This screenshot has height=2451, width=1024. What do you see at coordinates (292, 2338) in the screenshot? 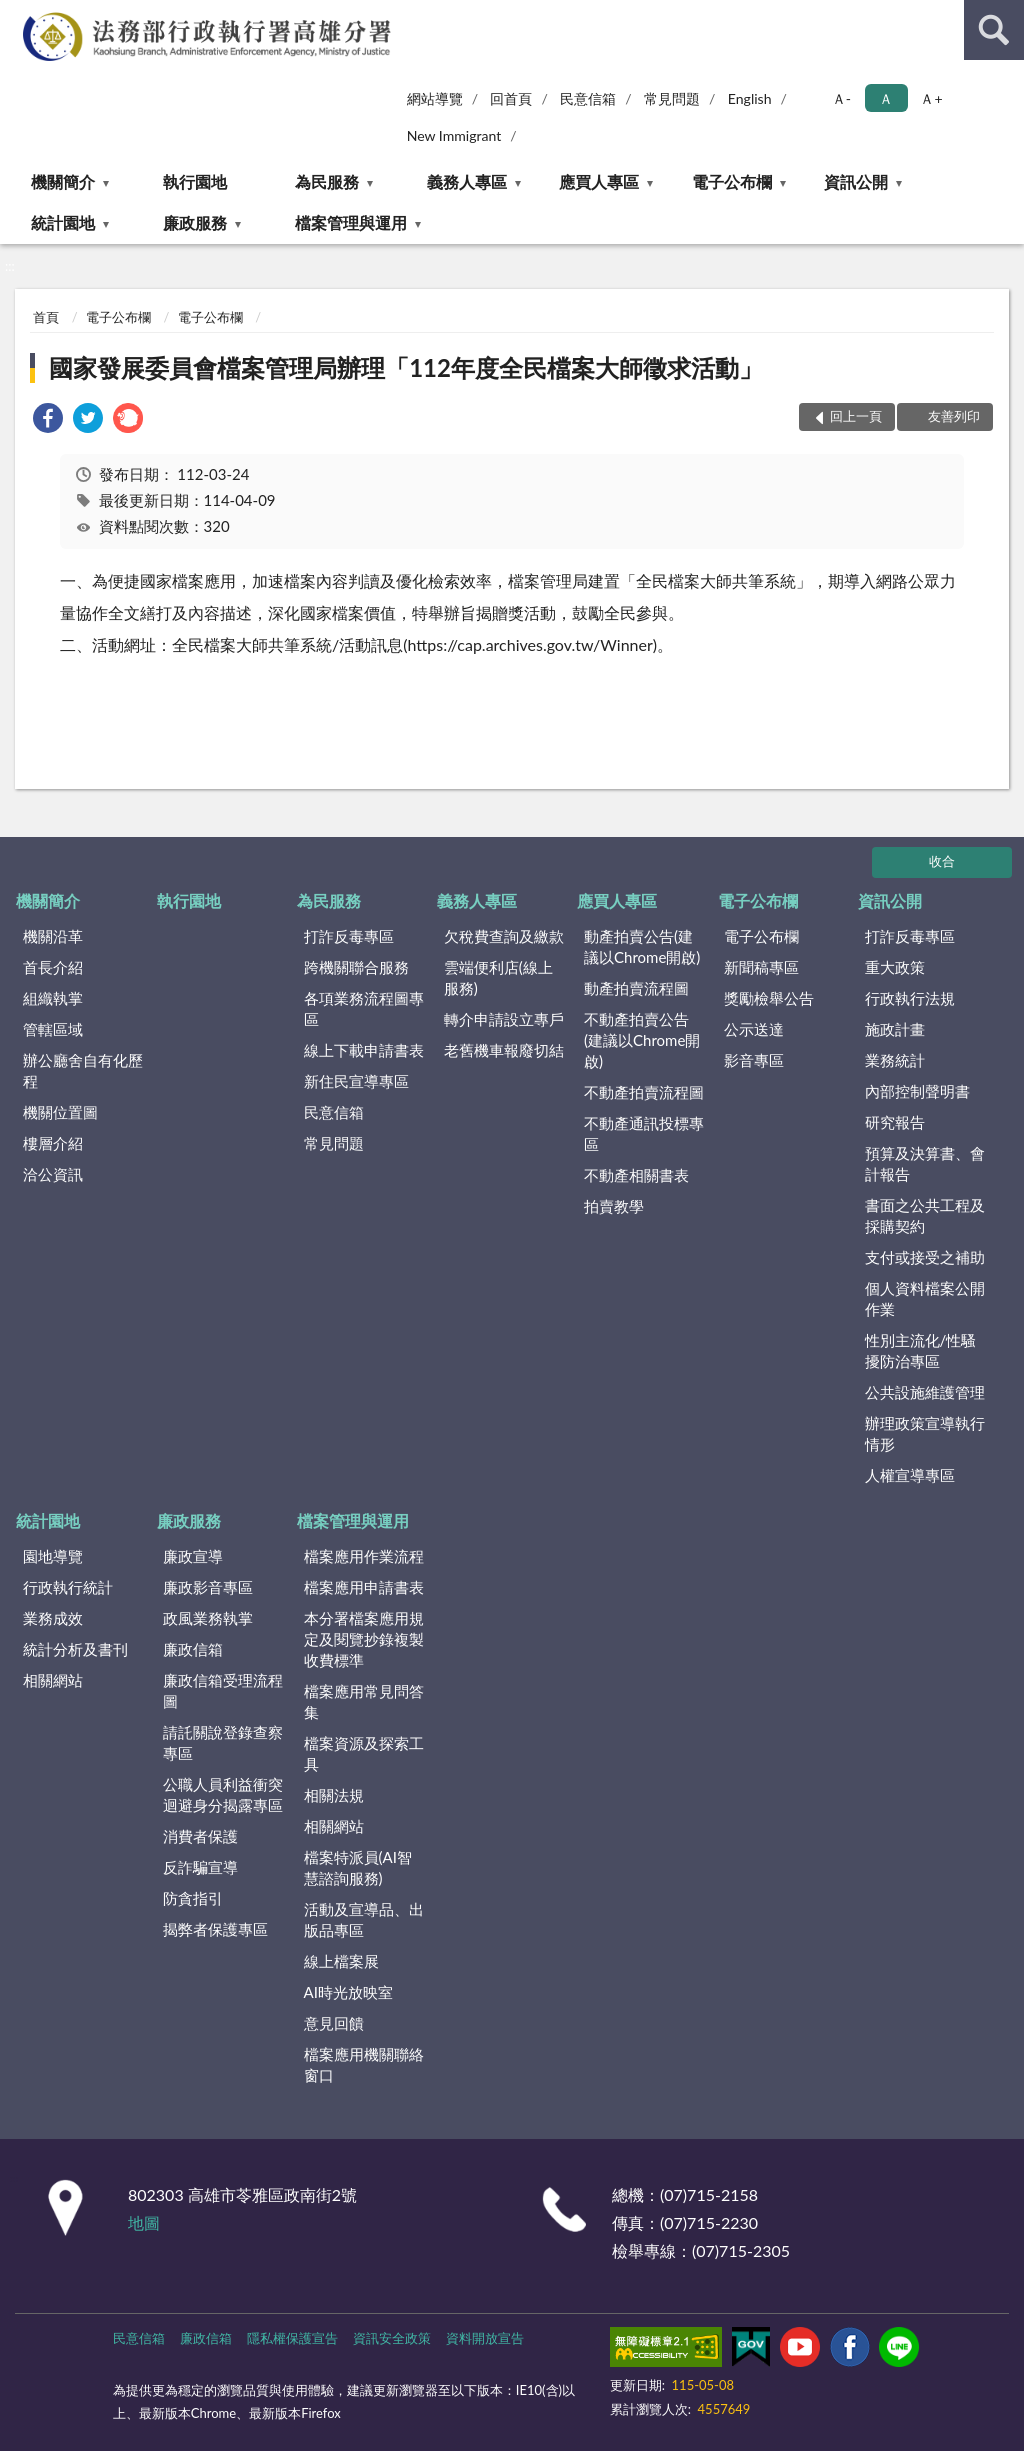
I see `隱私權保護宣告` at bounding box center [292, 2338].